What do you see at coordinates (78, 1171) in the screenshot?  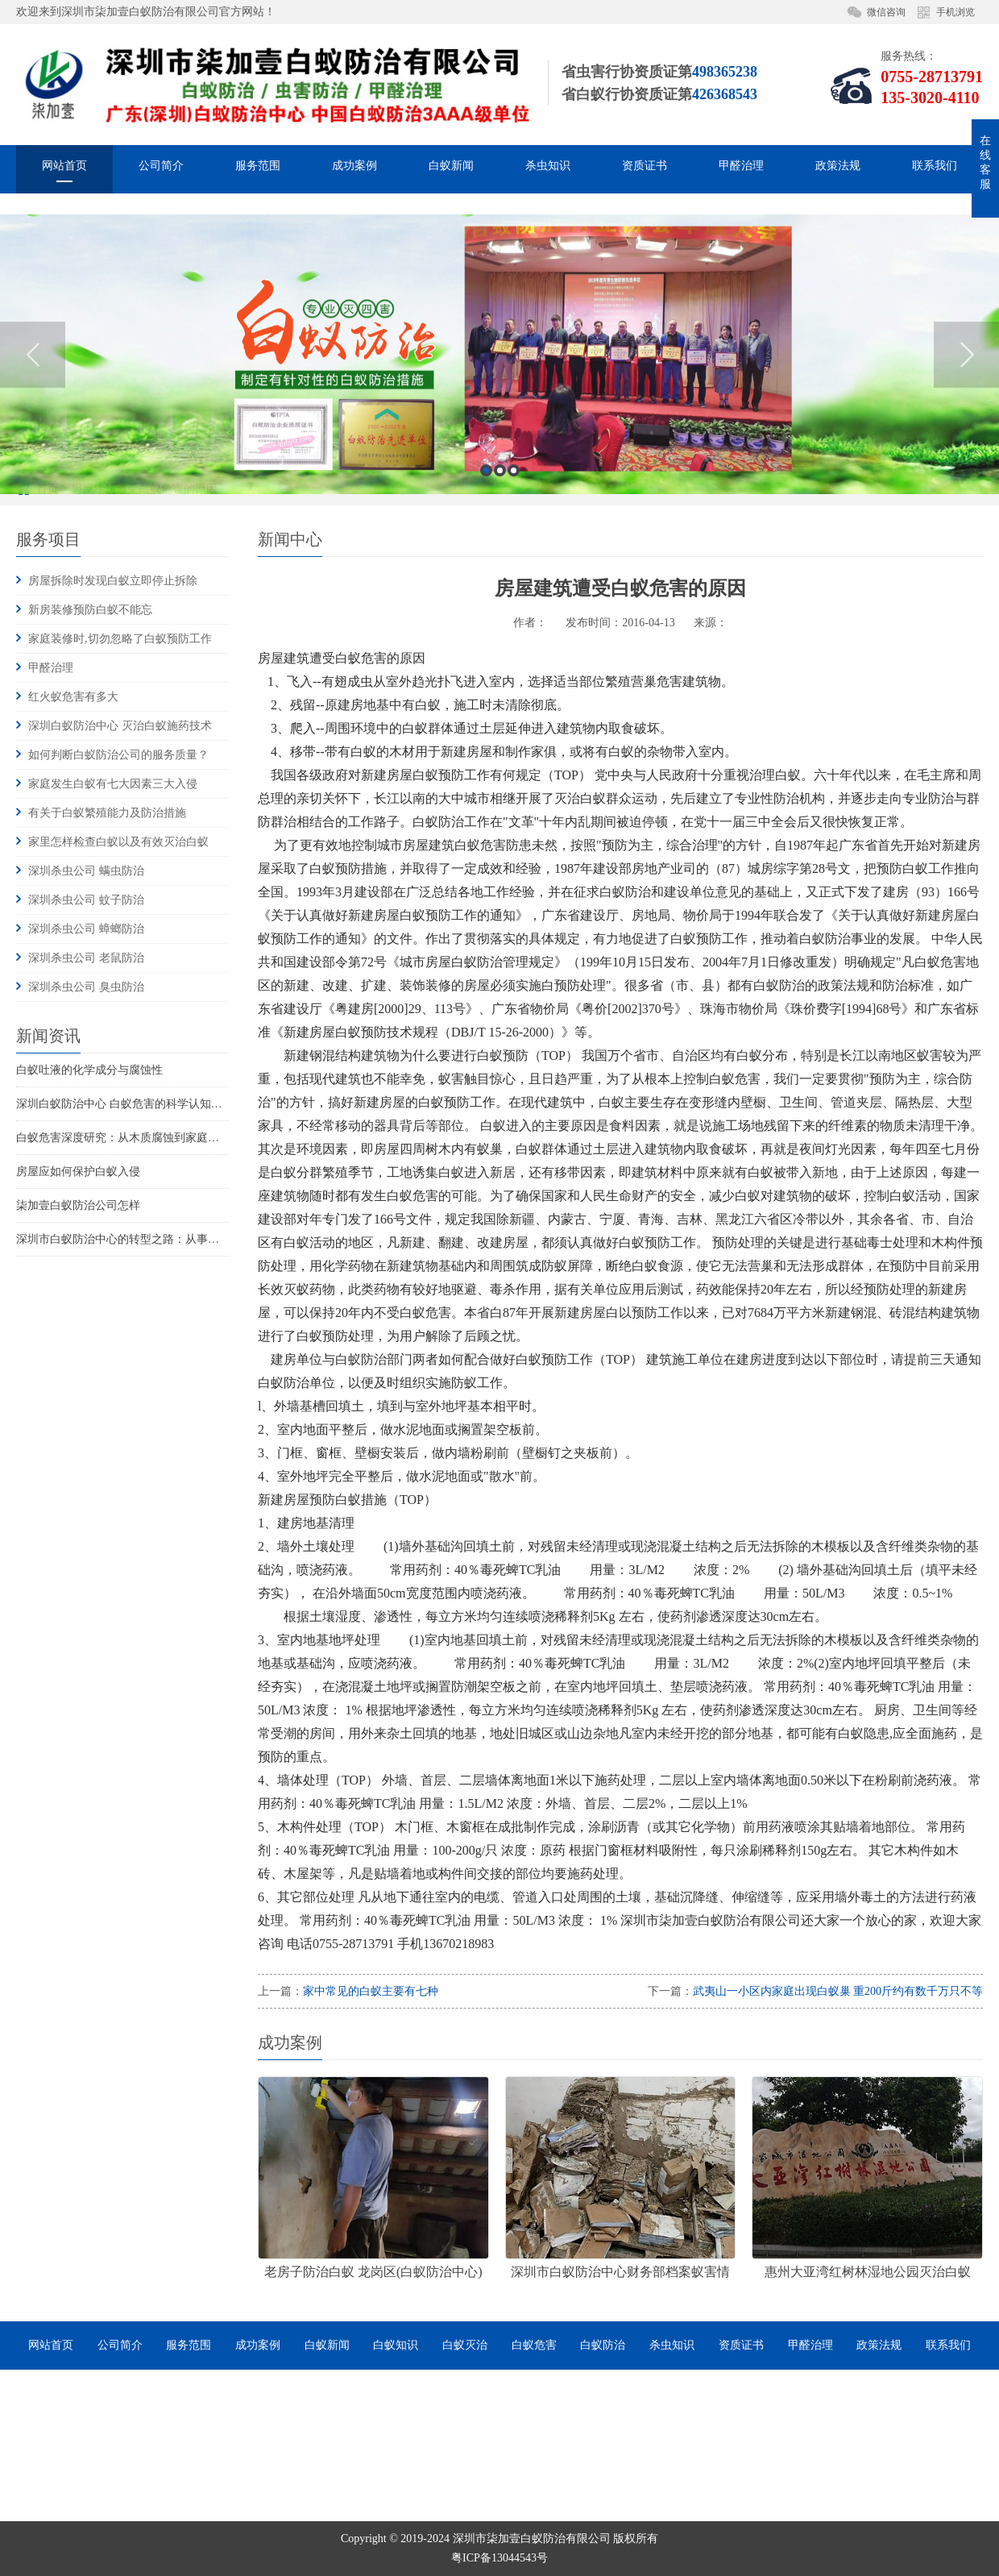 I see `房屋应如何保护白蚁入侵` at bounding box center [78, 1171].